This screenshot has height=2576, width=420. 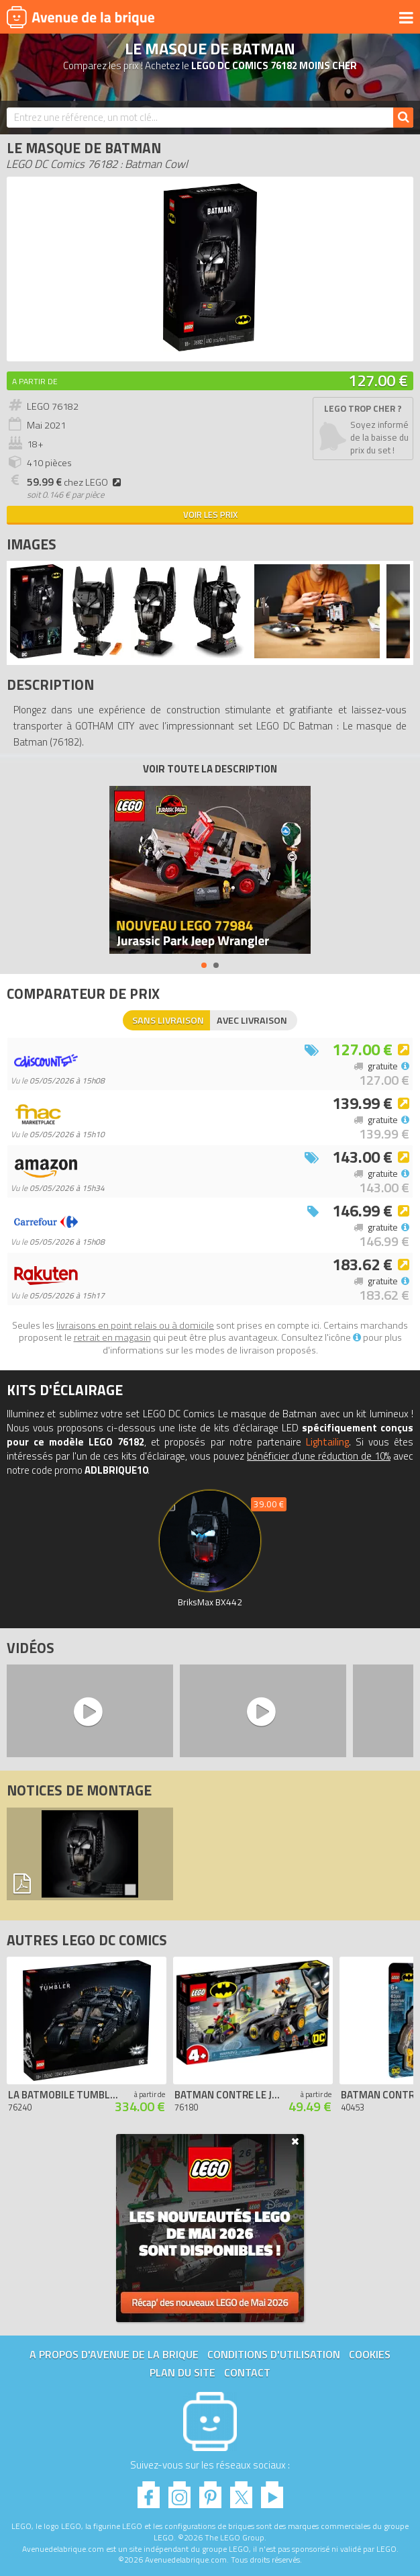 I want to click on Conditions d'utilisation, so click(x=273, y=2354).